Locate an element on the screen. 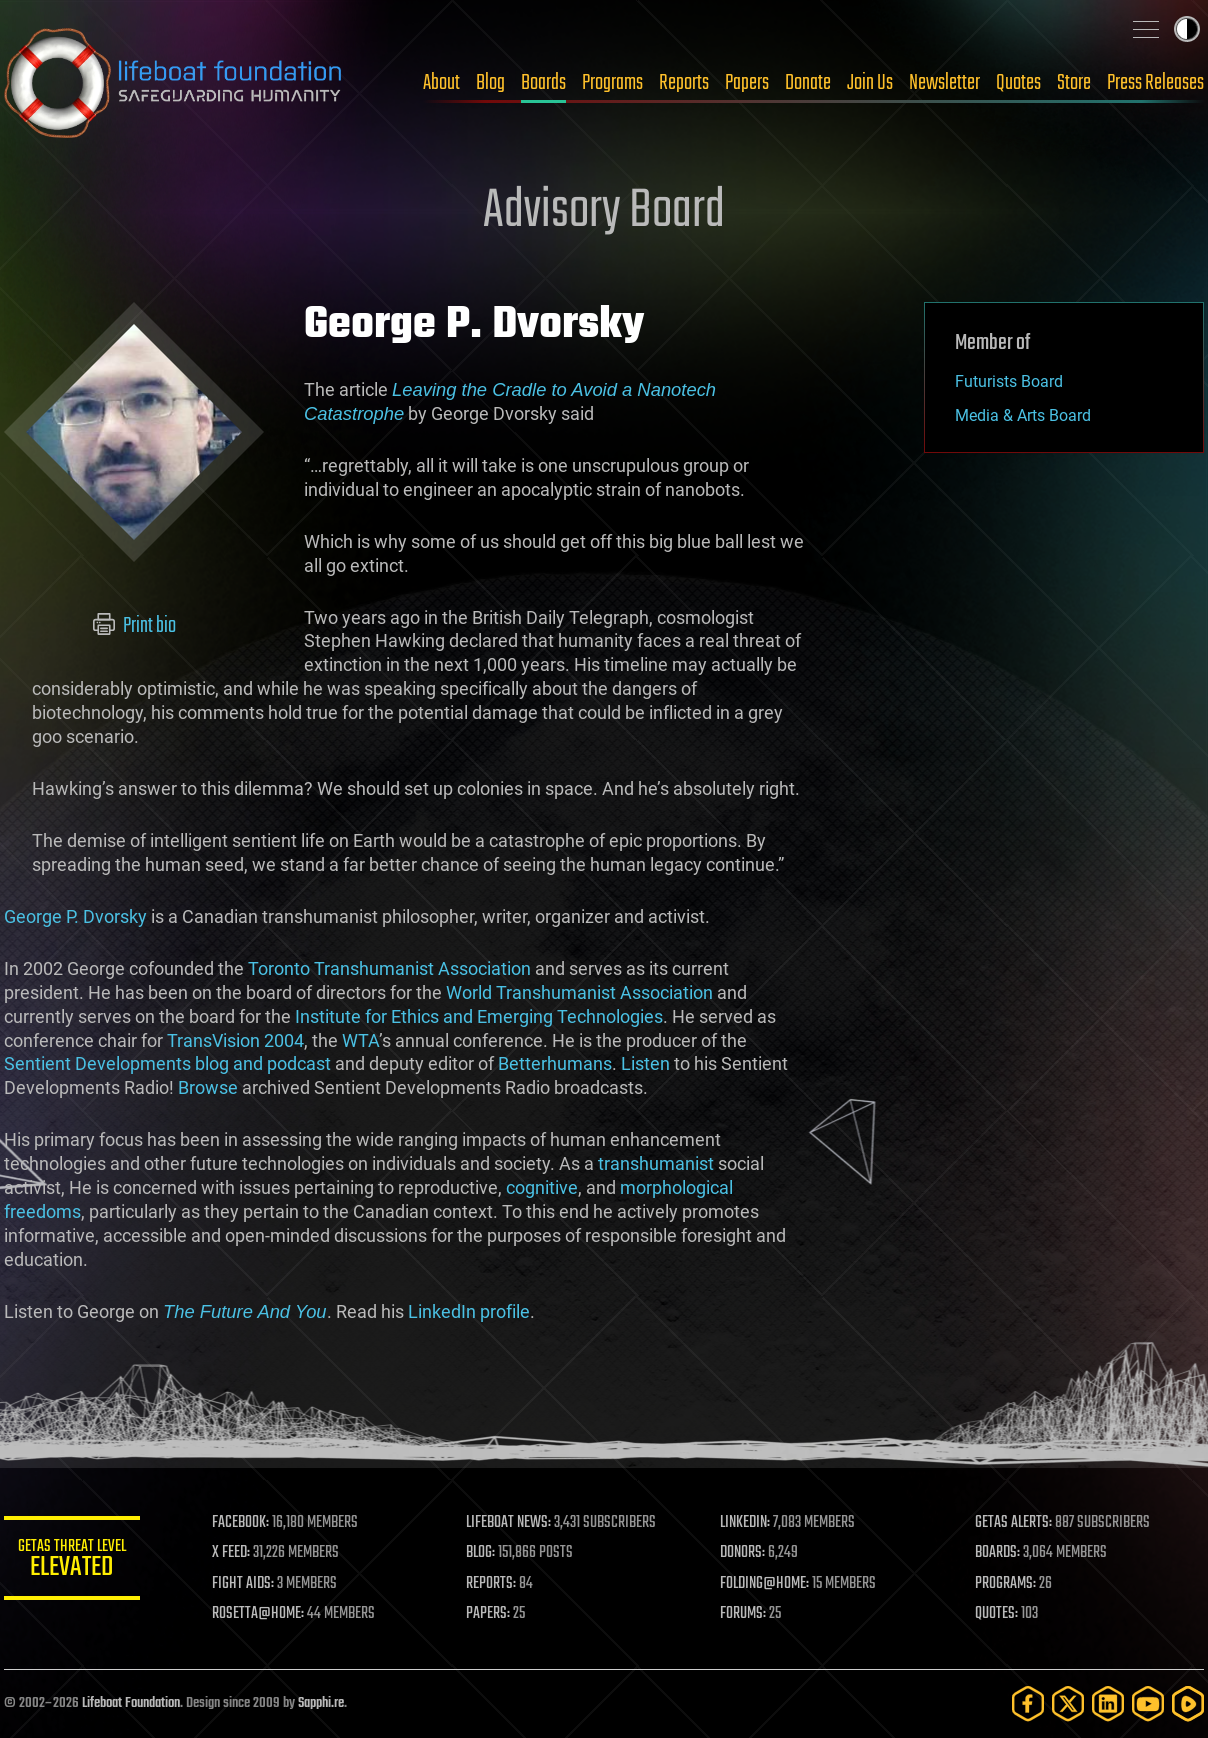 This screenshot has width=1208, height=1738. ROSETTA@HOME: is located at coordinates (262, 1614).